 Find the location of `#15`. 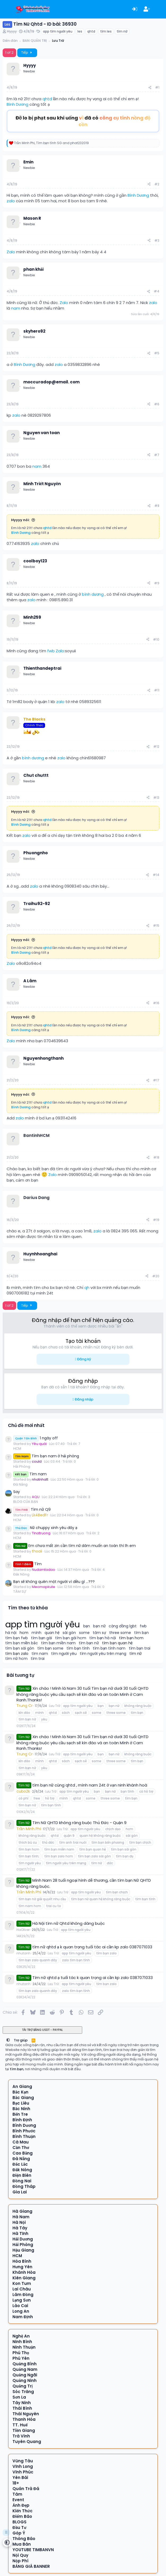

#15 is located at coordinates (156, 925).